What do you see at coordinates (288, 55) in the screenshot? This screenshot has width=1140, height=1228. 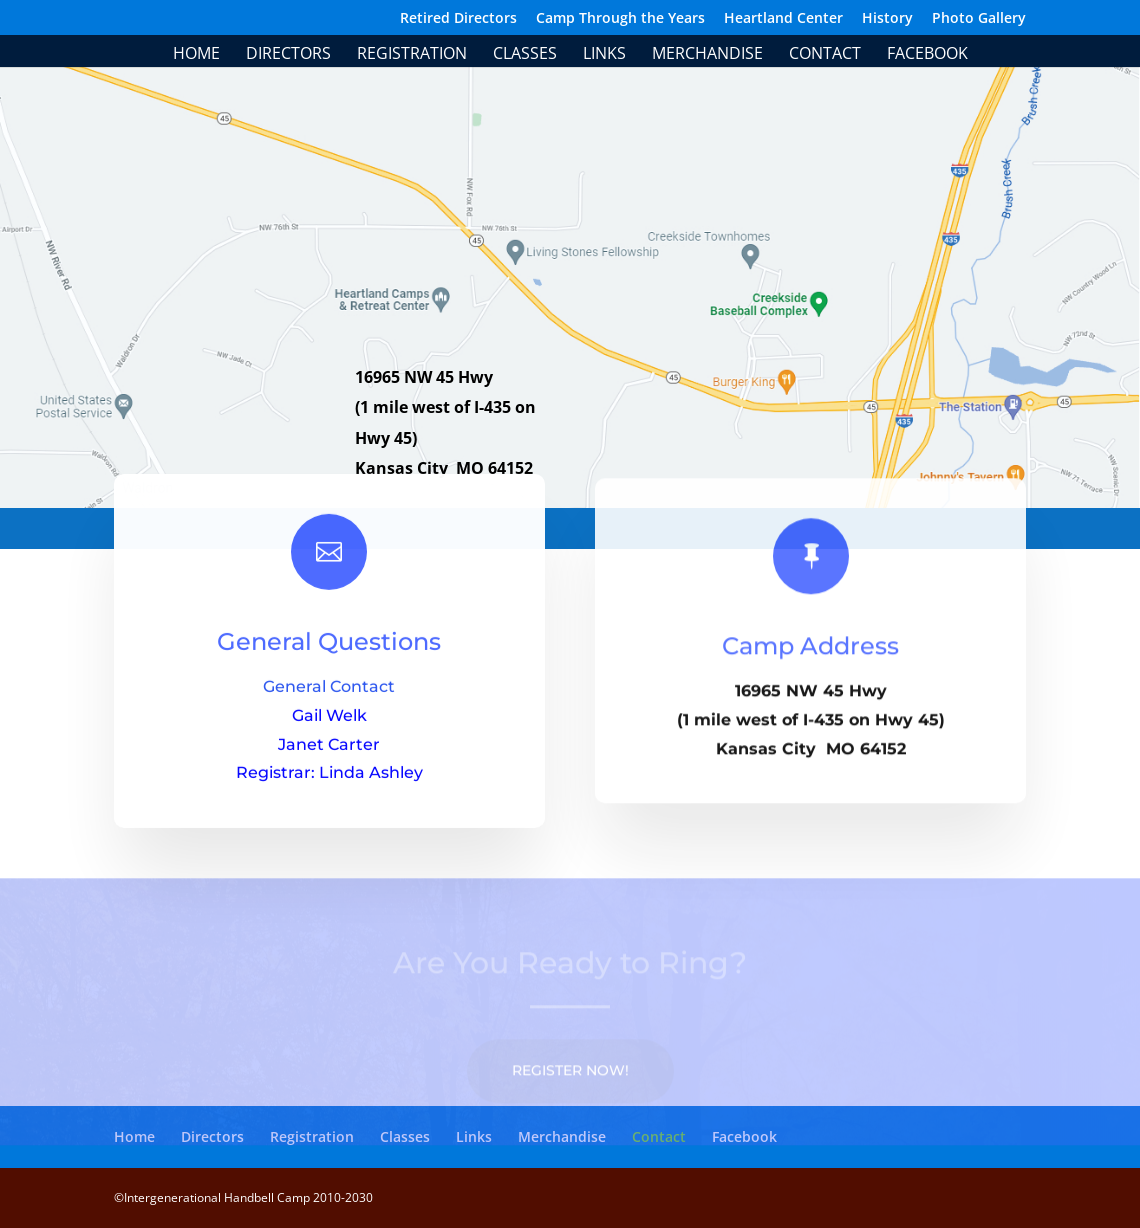 I see `Directors` at bounding box center [288, 55].